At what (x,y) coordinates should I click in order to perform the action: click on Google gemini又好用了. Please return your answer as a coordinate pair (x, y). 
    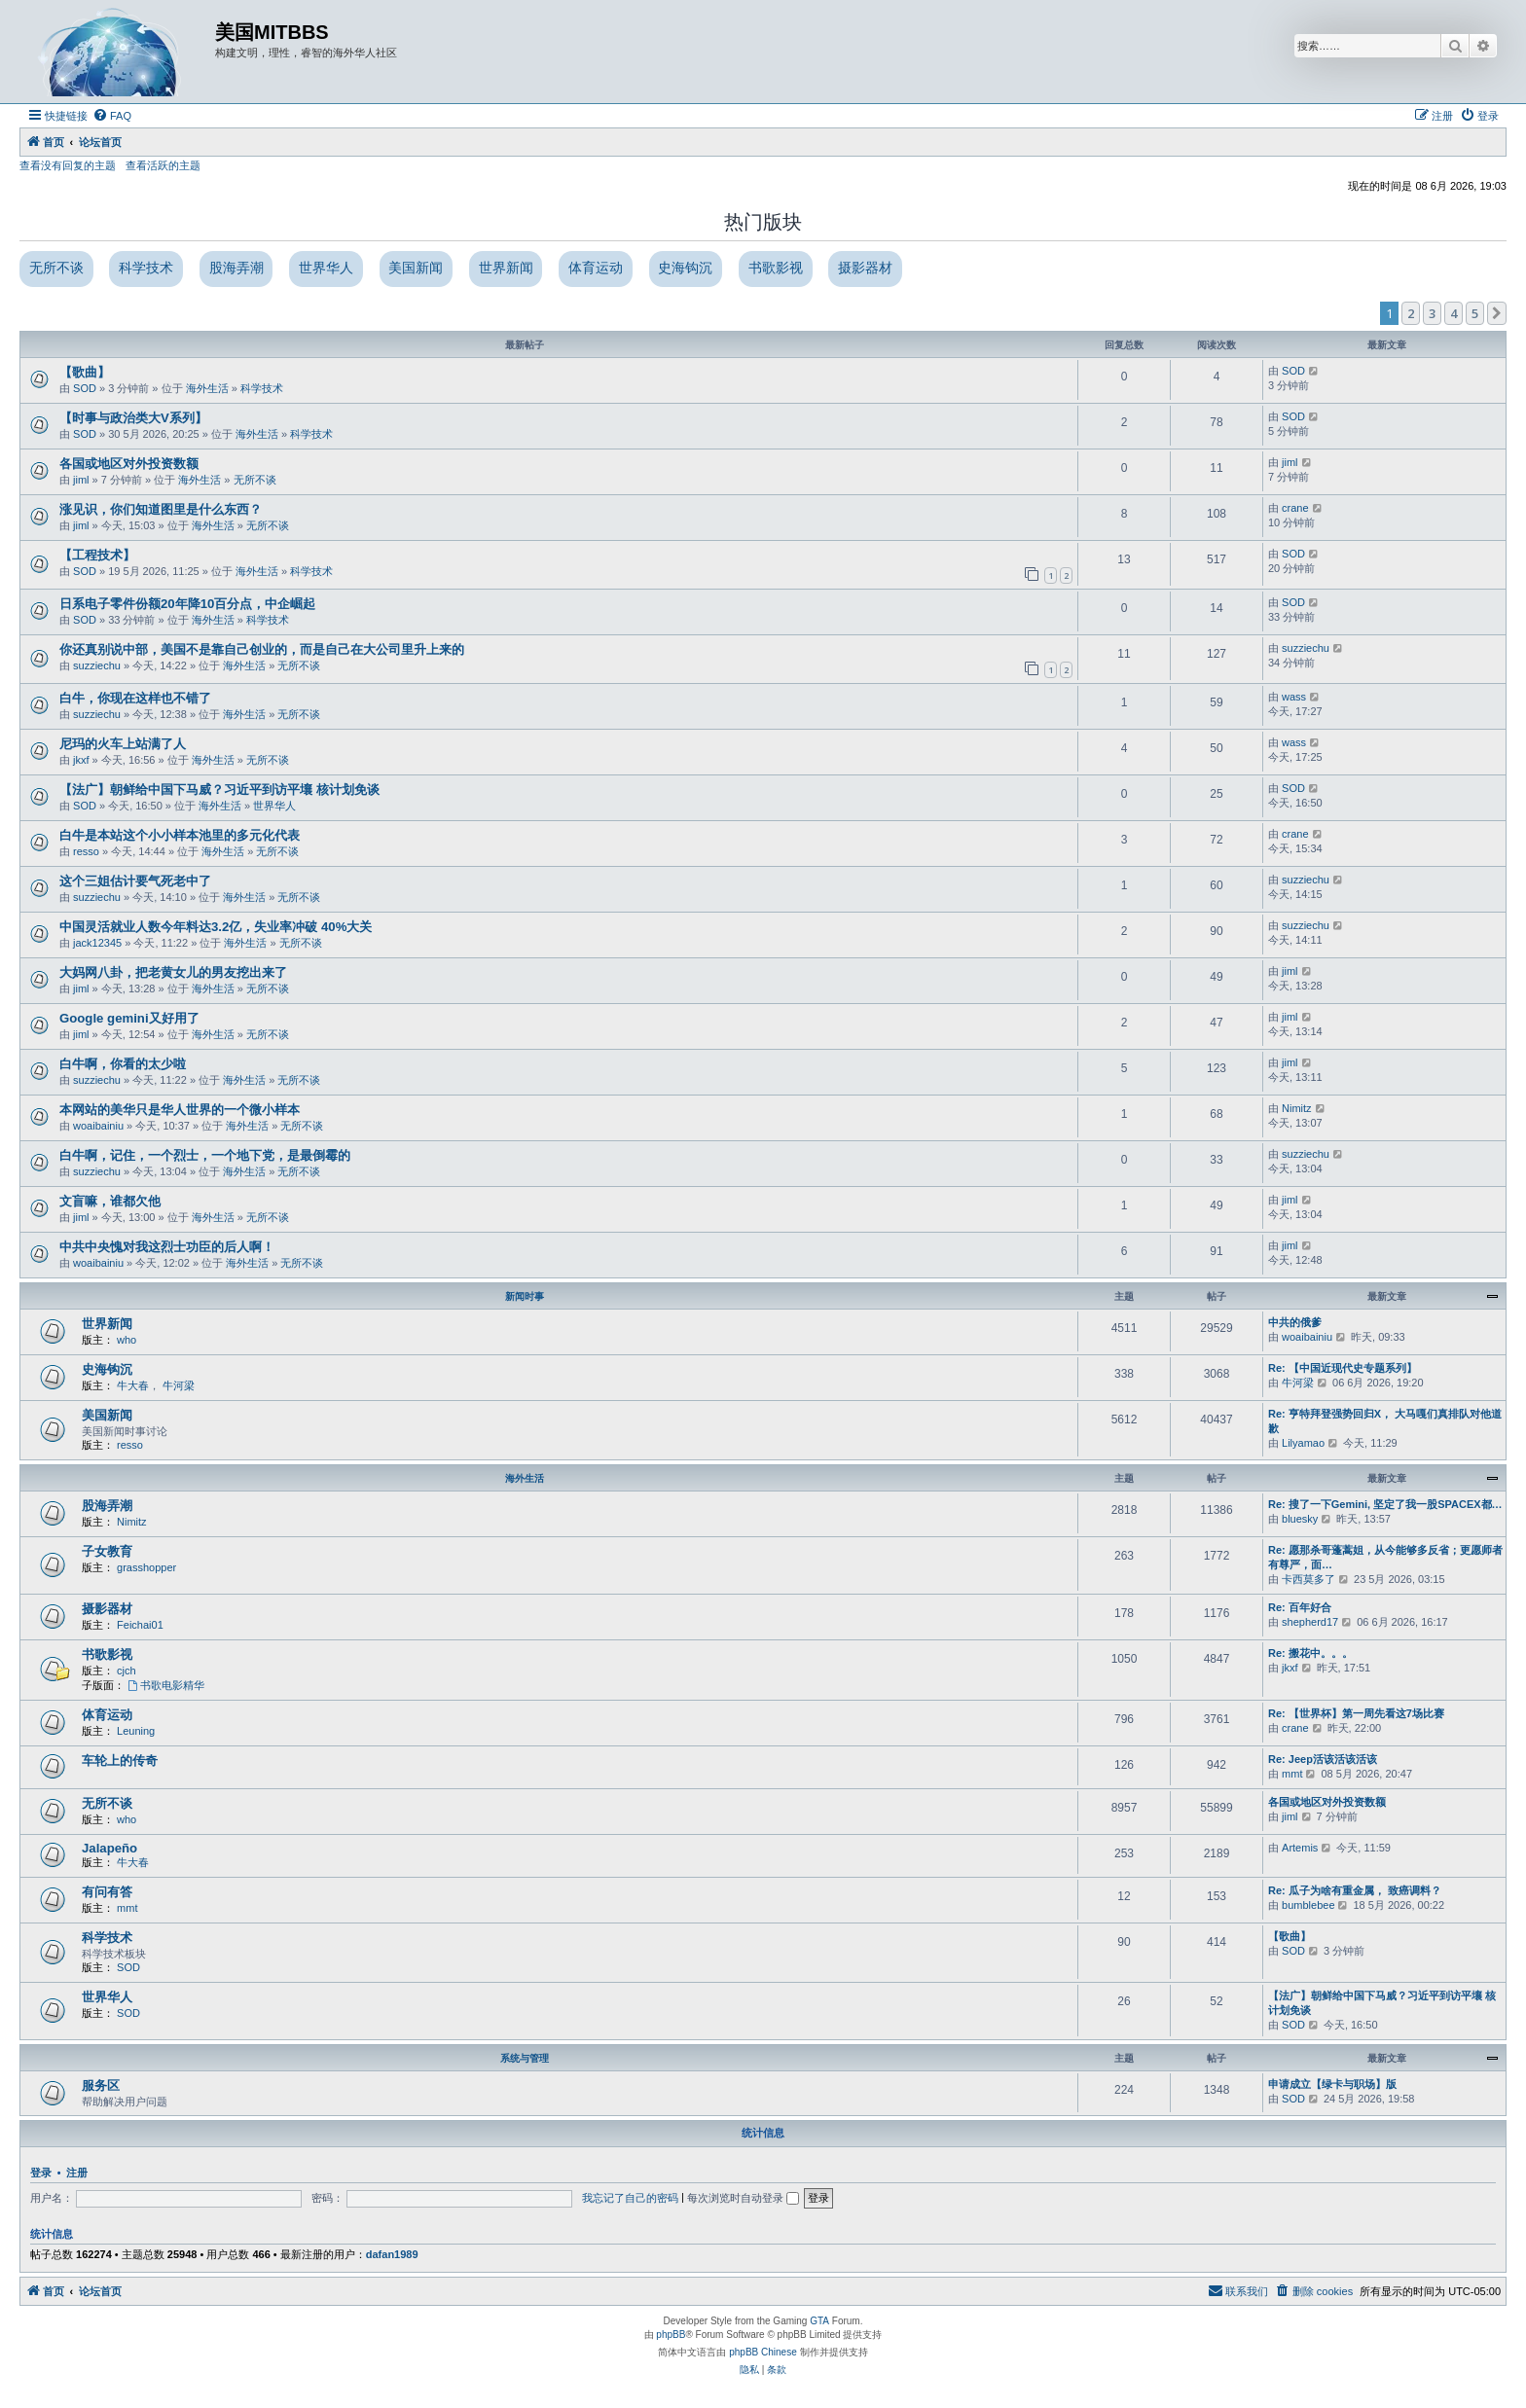
    Looking at the image, I should click on (129, 1018).